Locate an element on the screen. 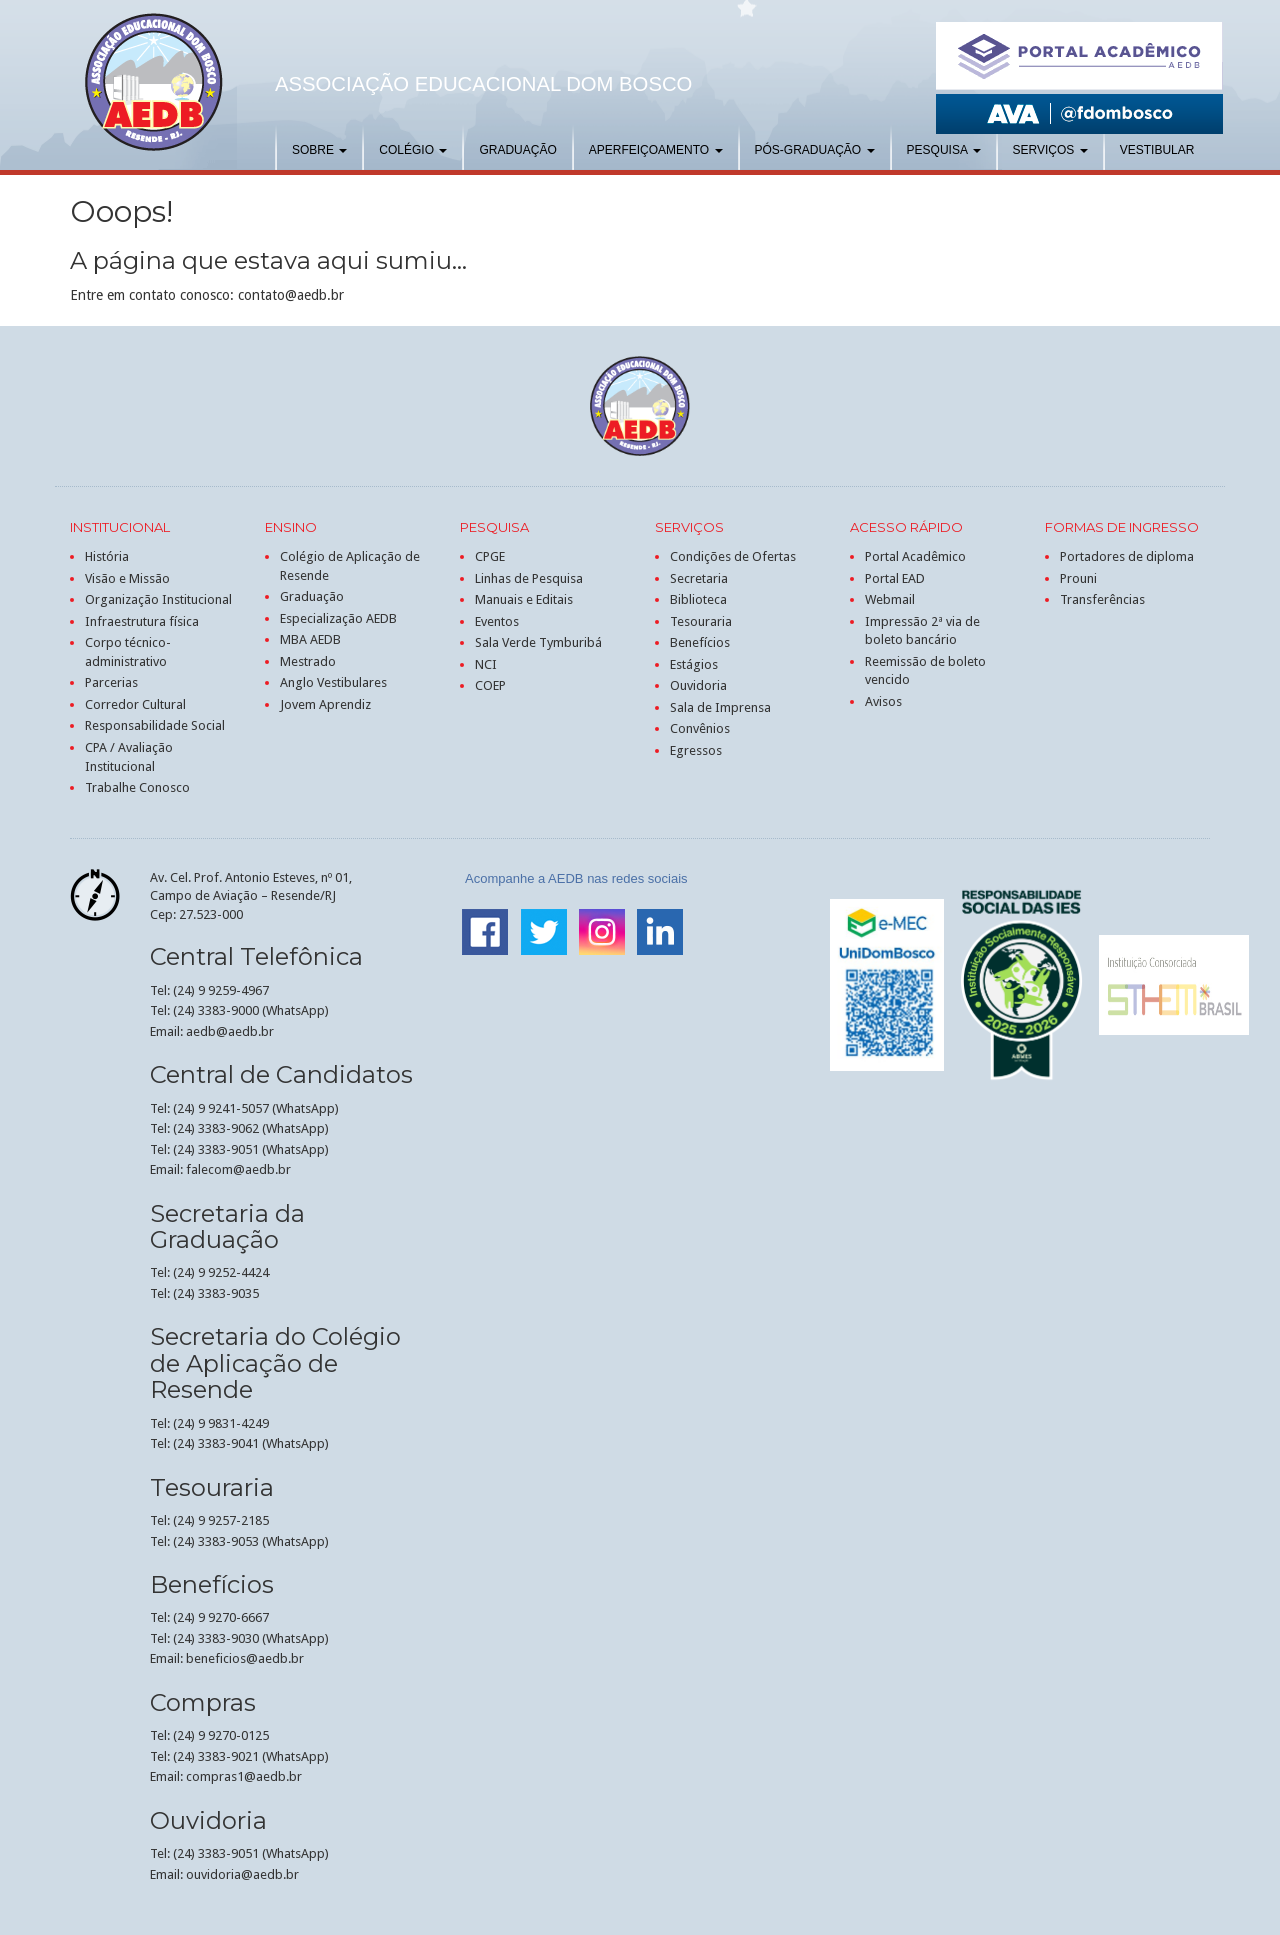 The image size is (1280, 1935). Responsabilidade Social is located at coordinates (155, 725).